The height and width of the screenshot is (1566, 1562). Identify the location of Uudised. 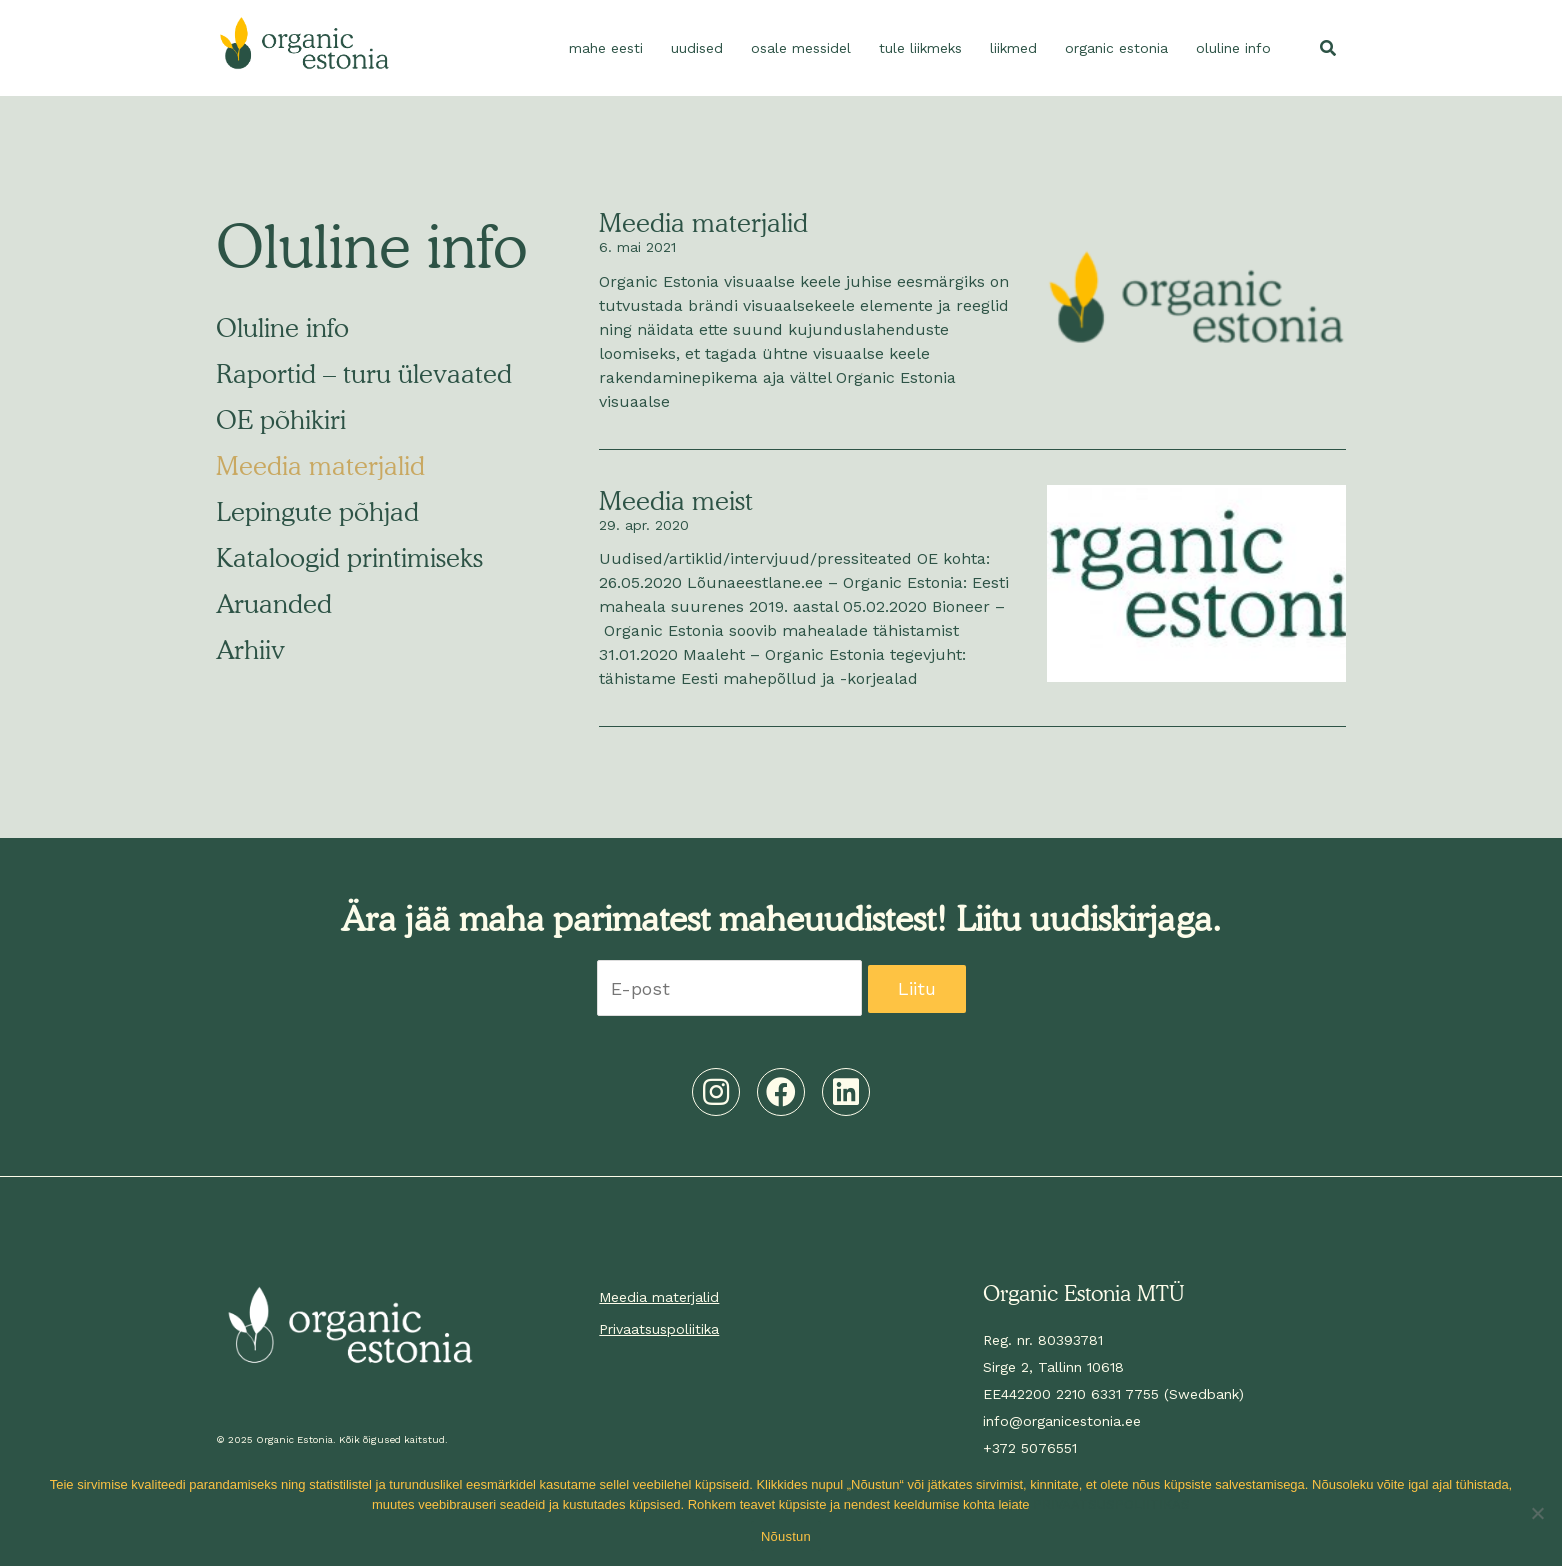
(697, 48).